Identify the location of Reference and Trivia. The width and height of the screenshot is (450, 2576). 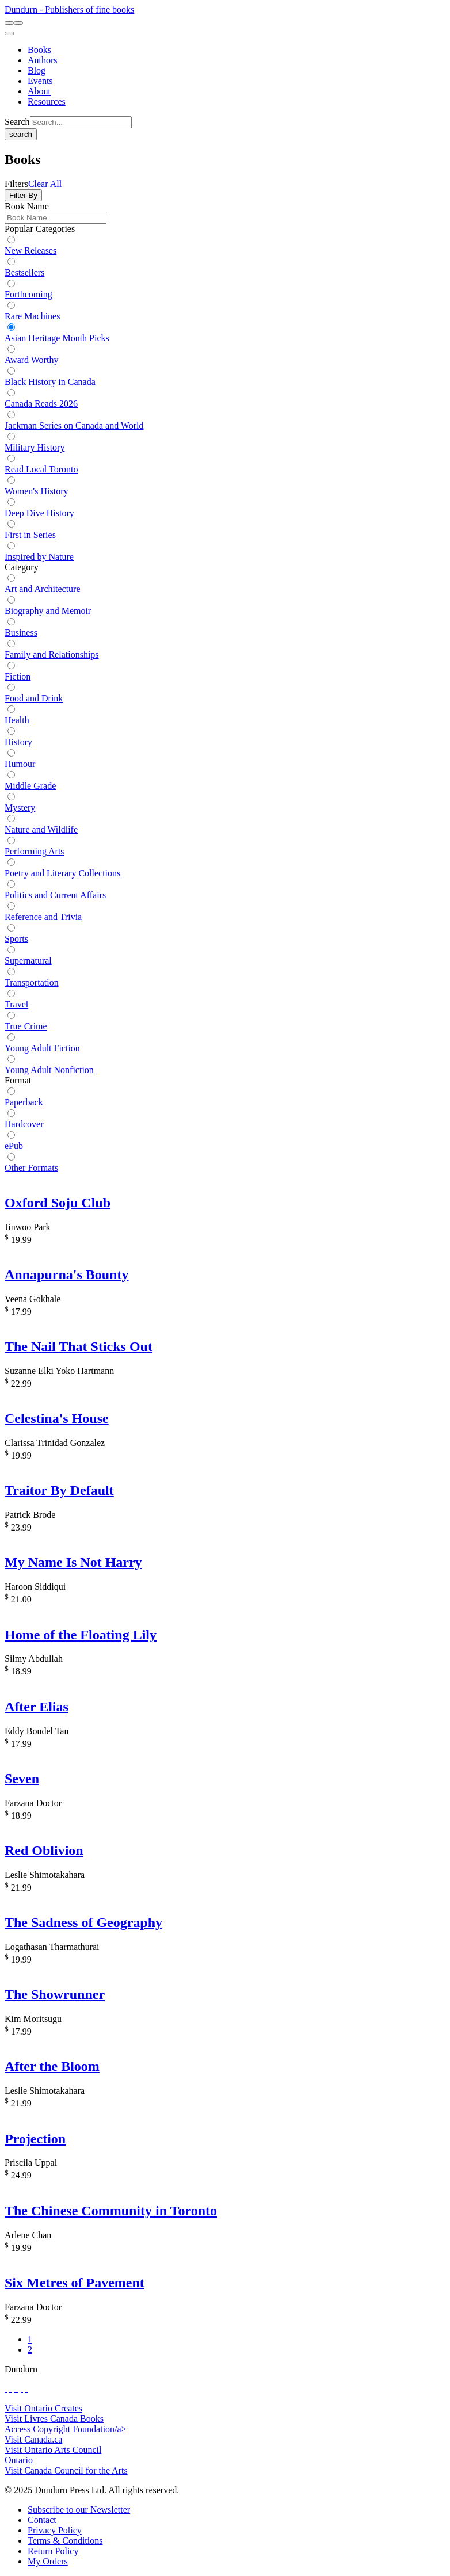
(43, 917).